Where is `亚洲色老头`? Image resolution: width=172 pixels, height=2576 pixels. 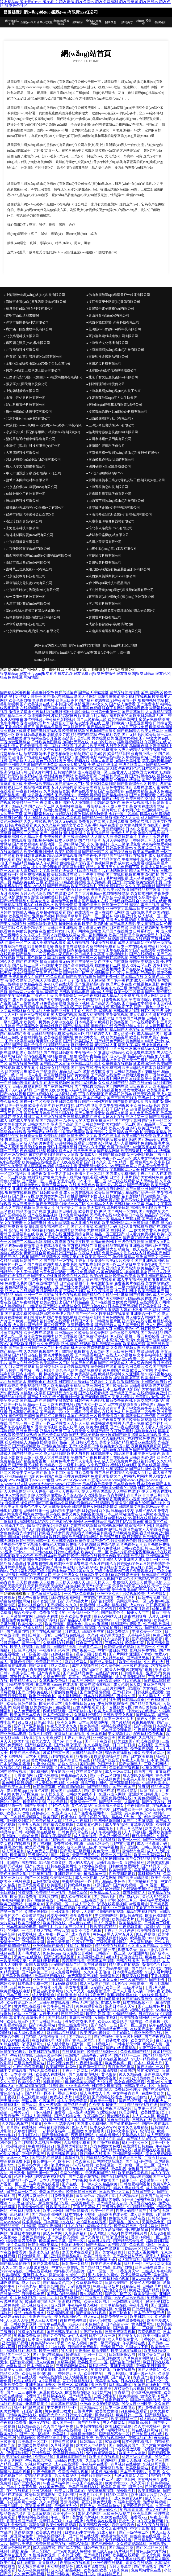 亚洲色老头 is located at coordinates (28, 2286).